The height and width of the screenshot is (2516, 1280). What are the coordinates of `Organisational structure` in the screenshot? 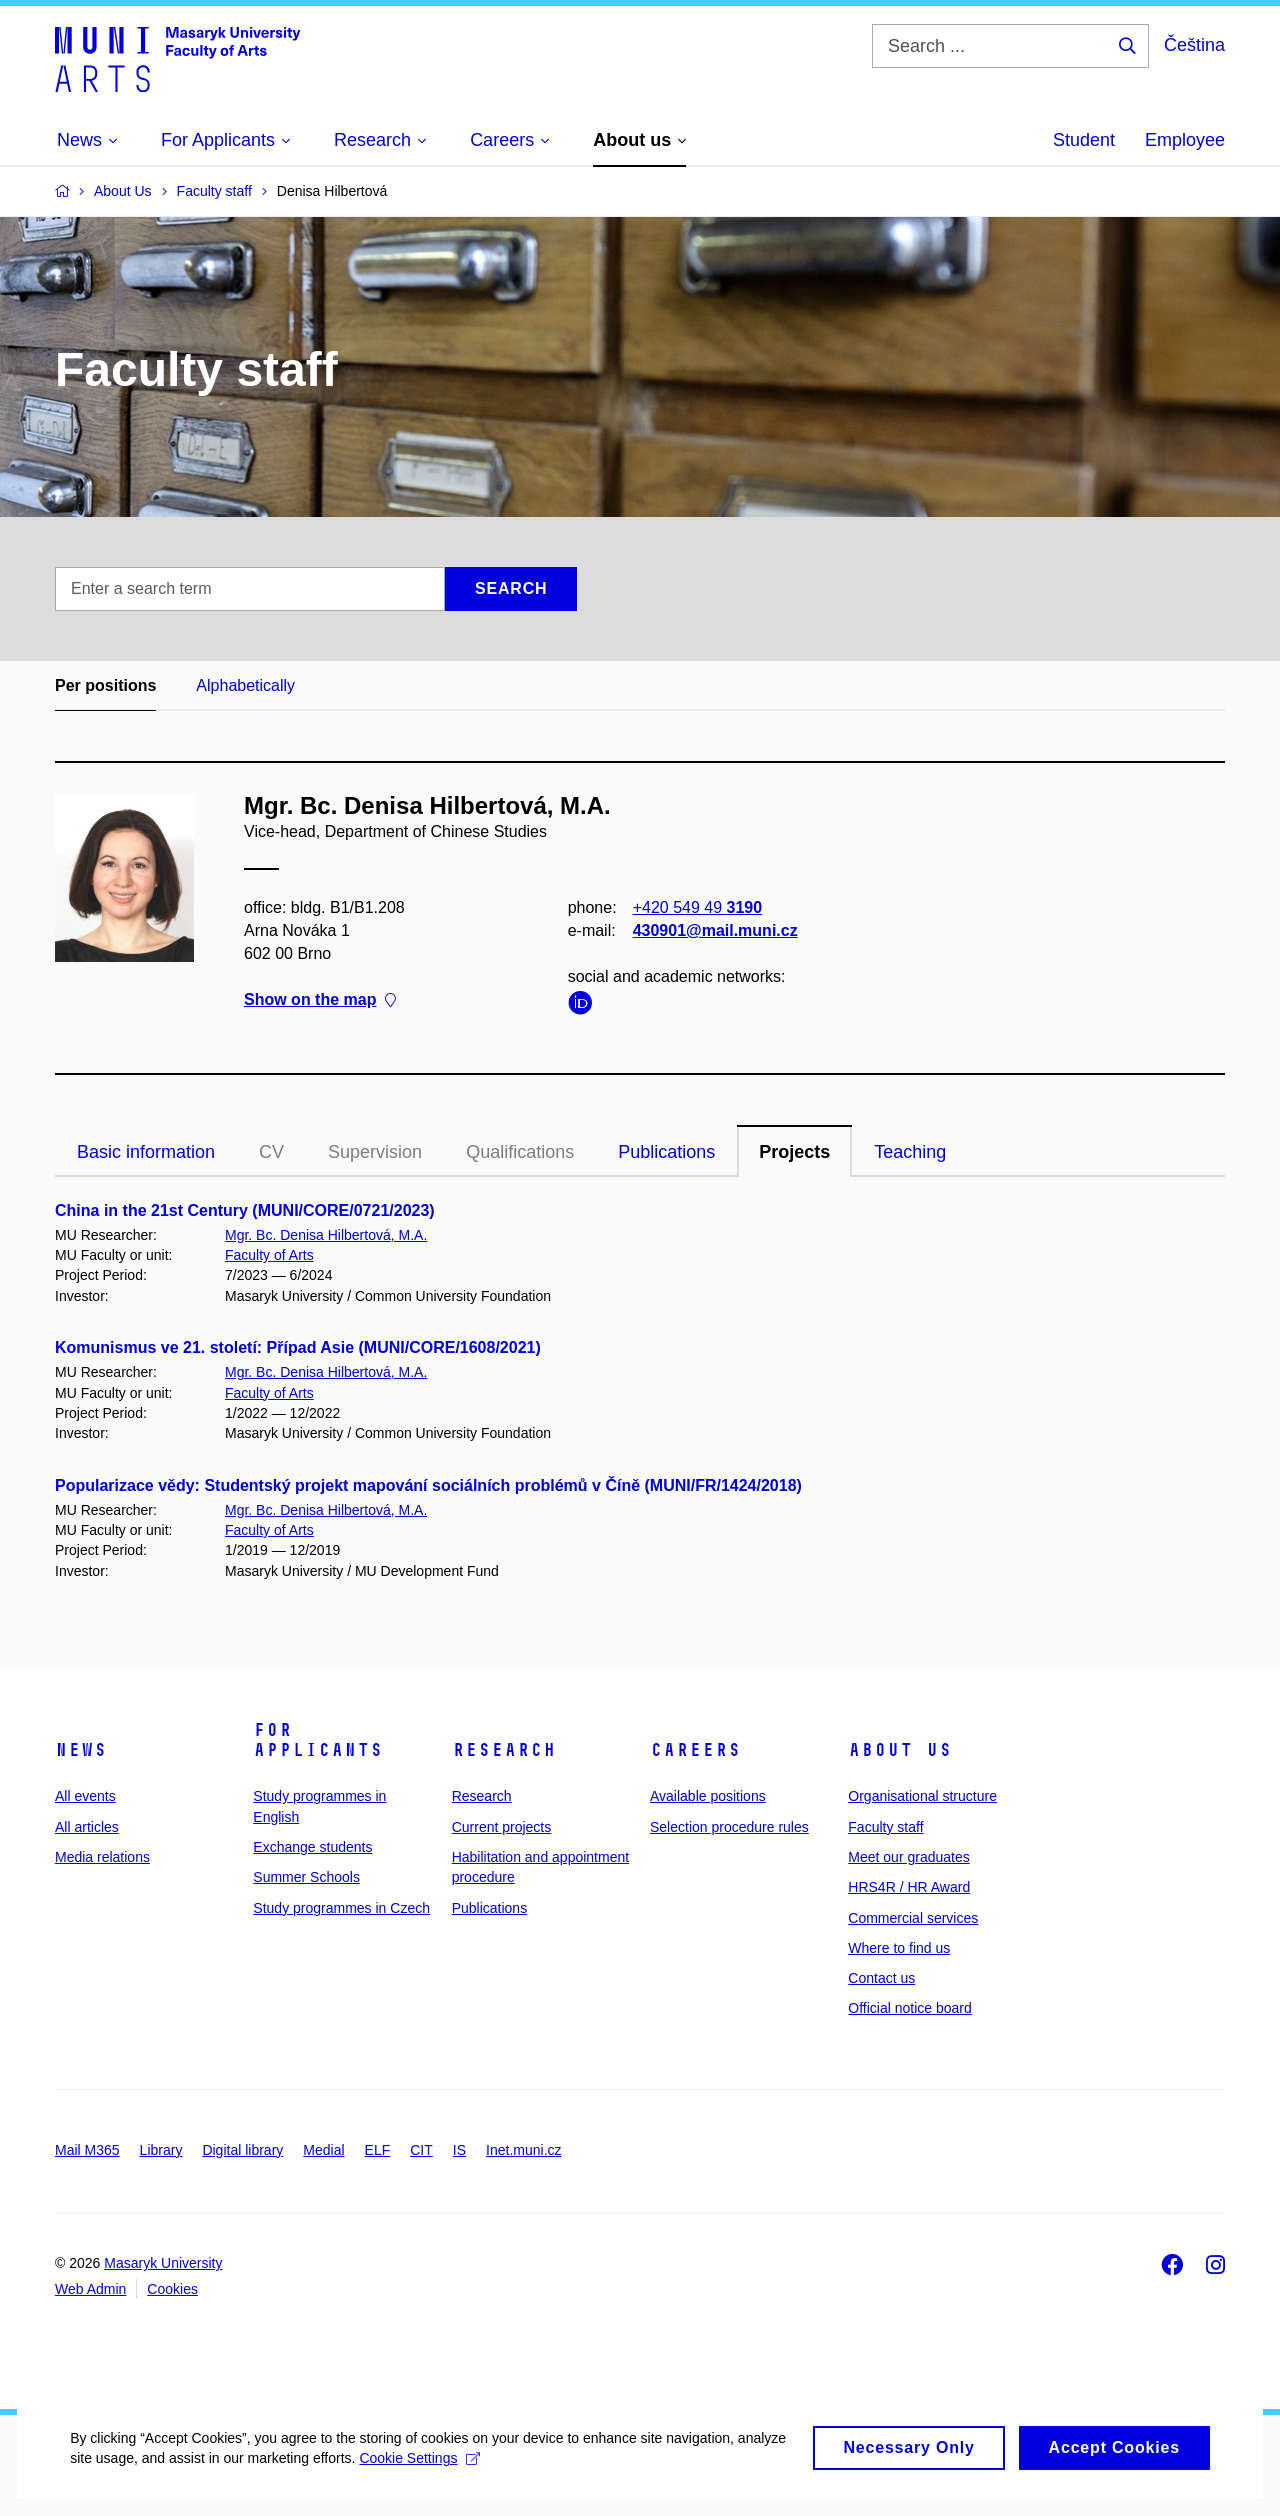 It's located at (922, 1796).